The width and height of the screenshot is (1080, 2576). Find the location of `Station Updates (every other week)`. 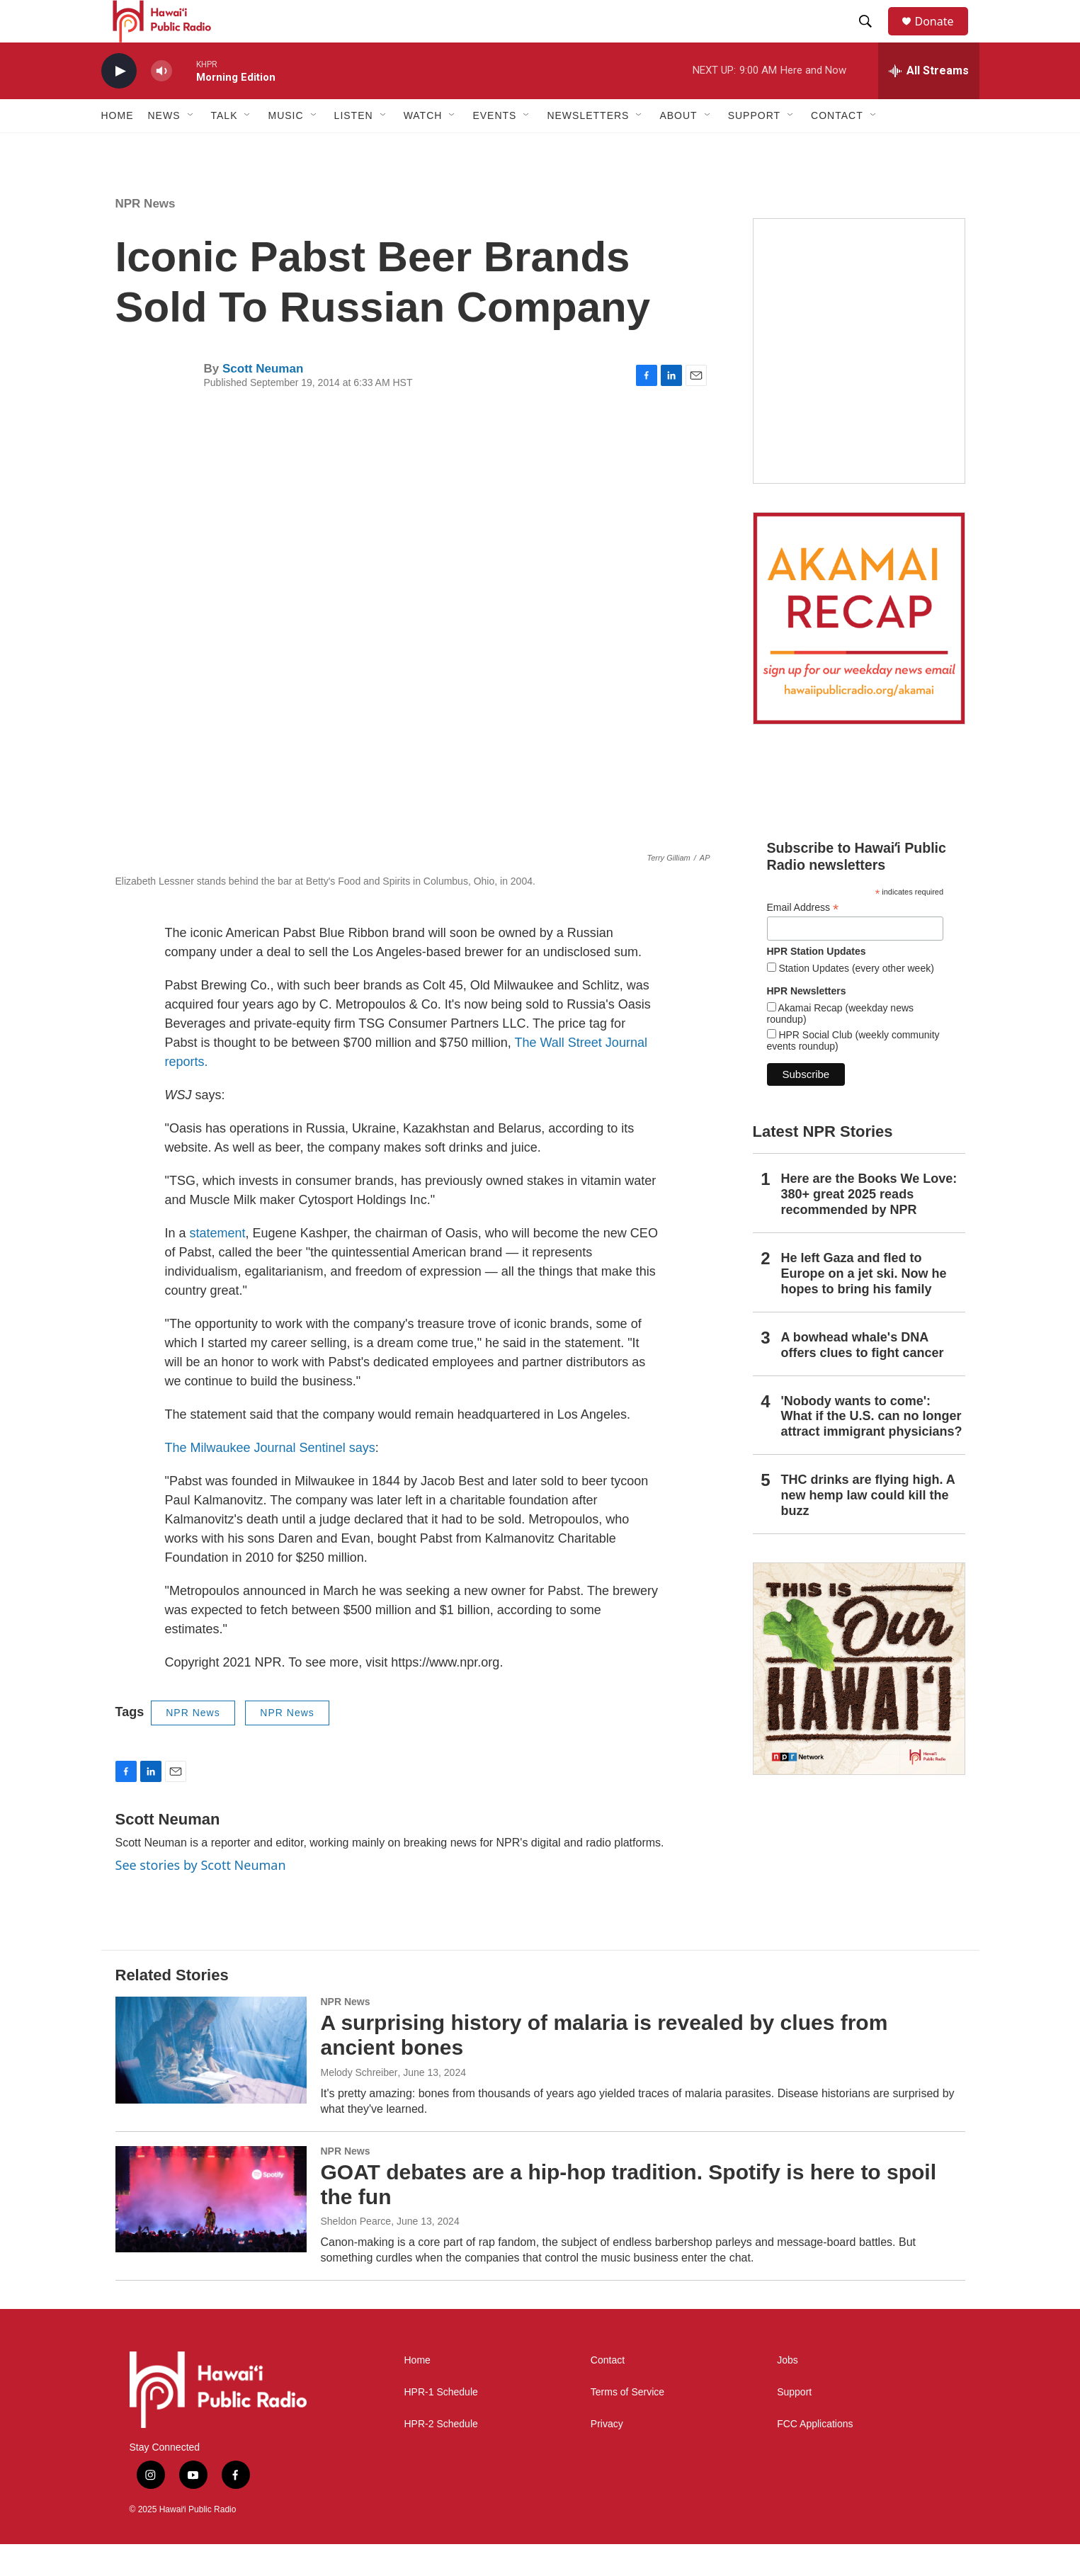

Station Updates (every other week) is located at coordinates (855, 1000).